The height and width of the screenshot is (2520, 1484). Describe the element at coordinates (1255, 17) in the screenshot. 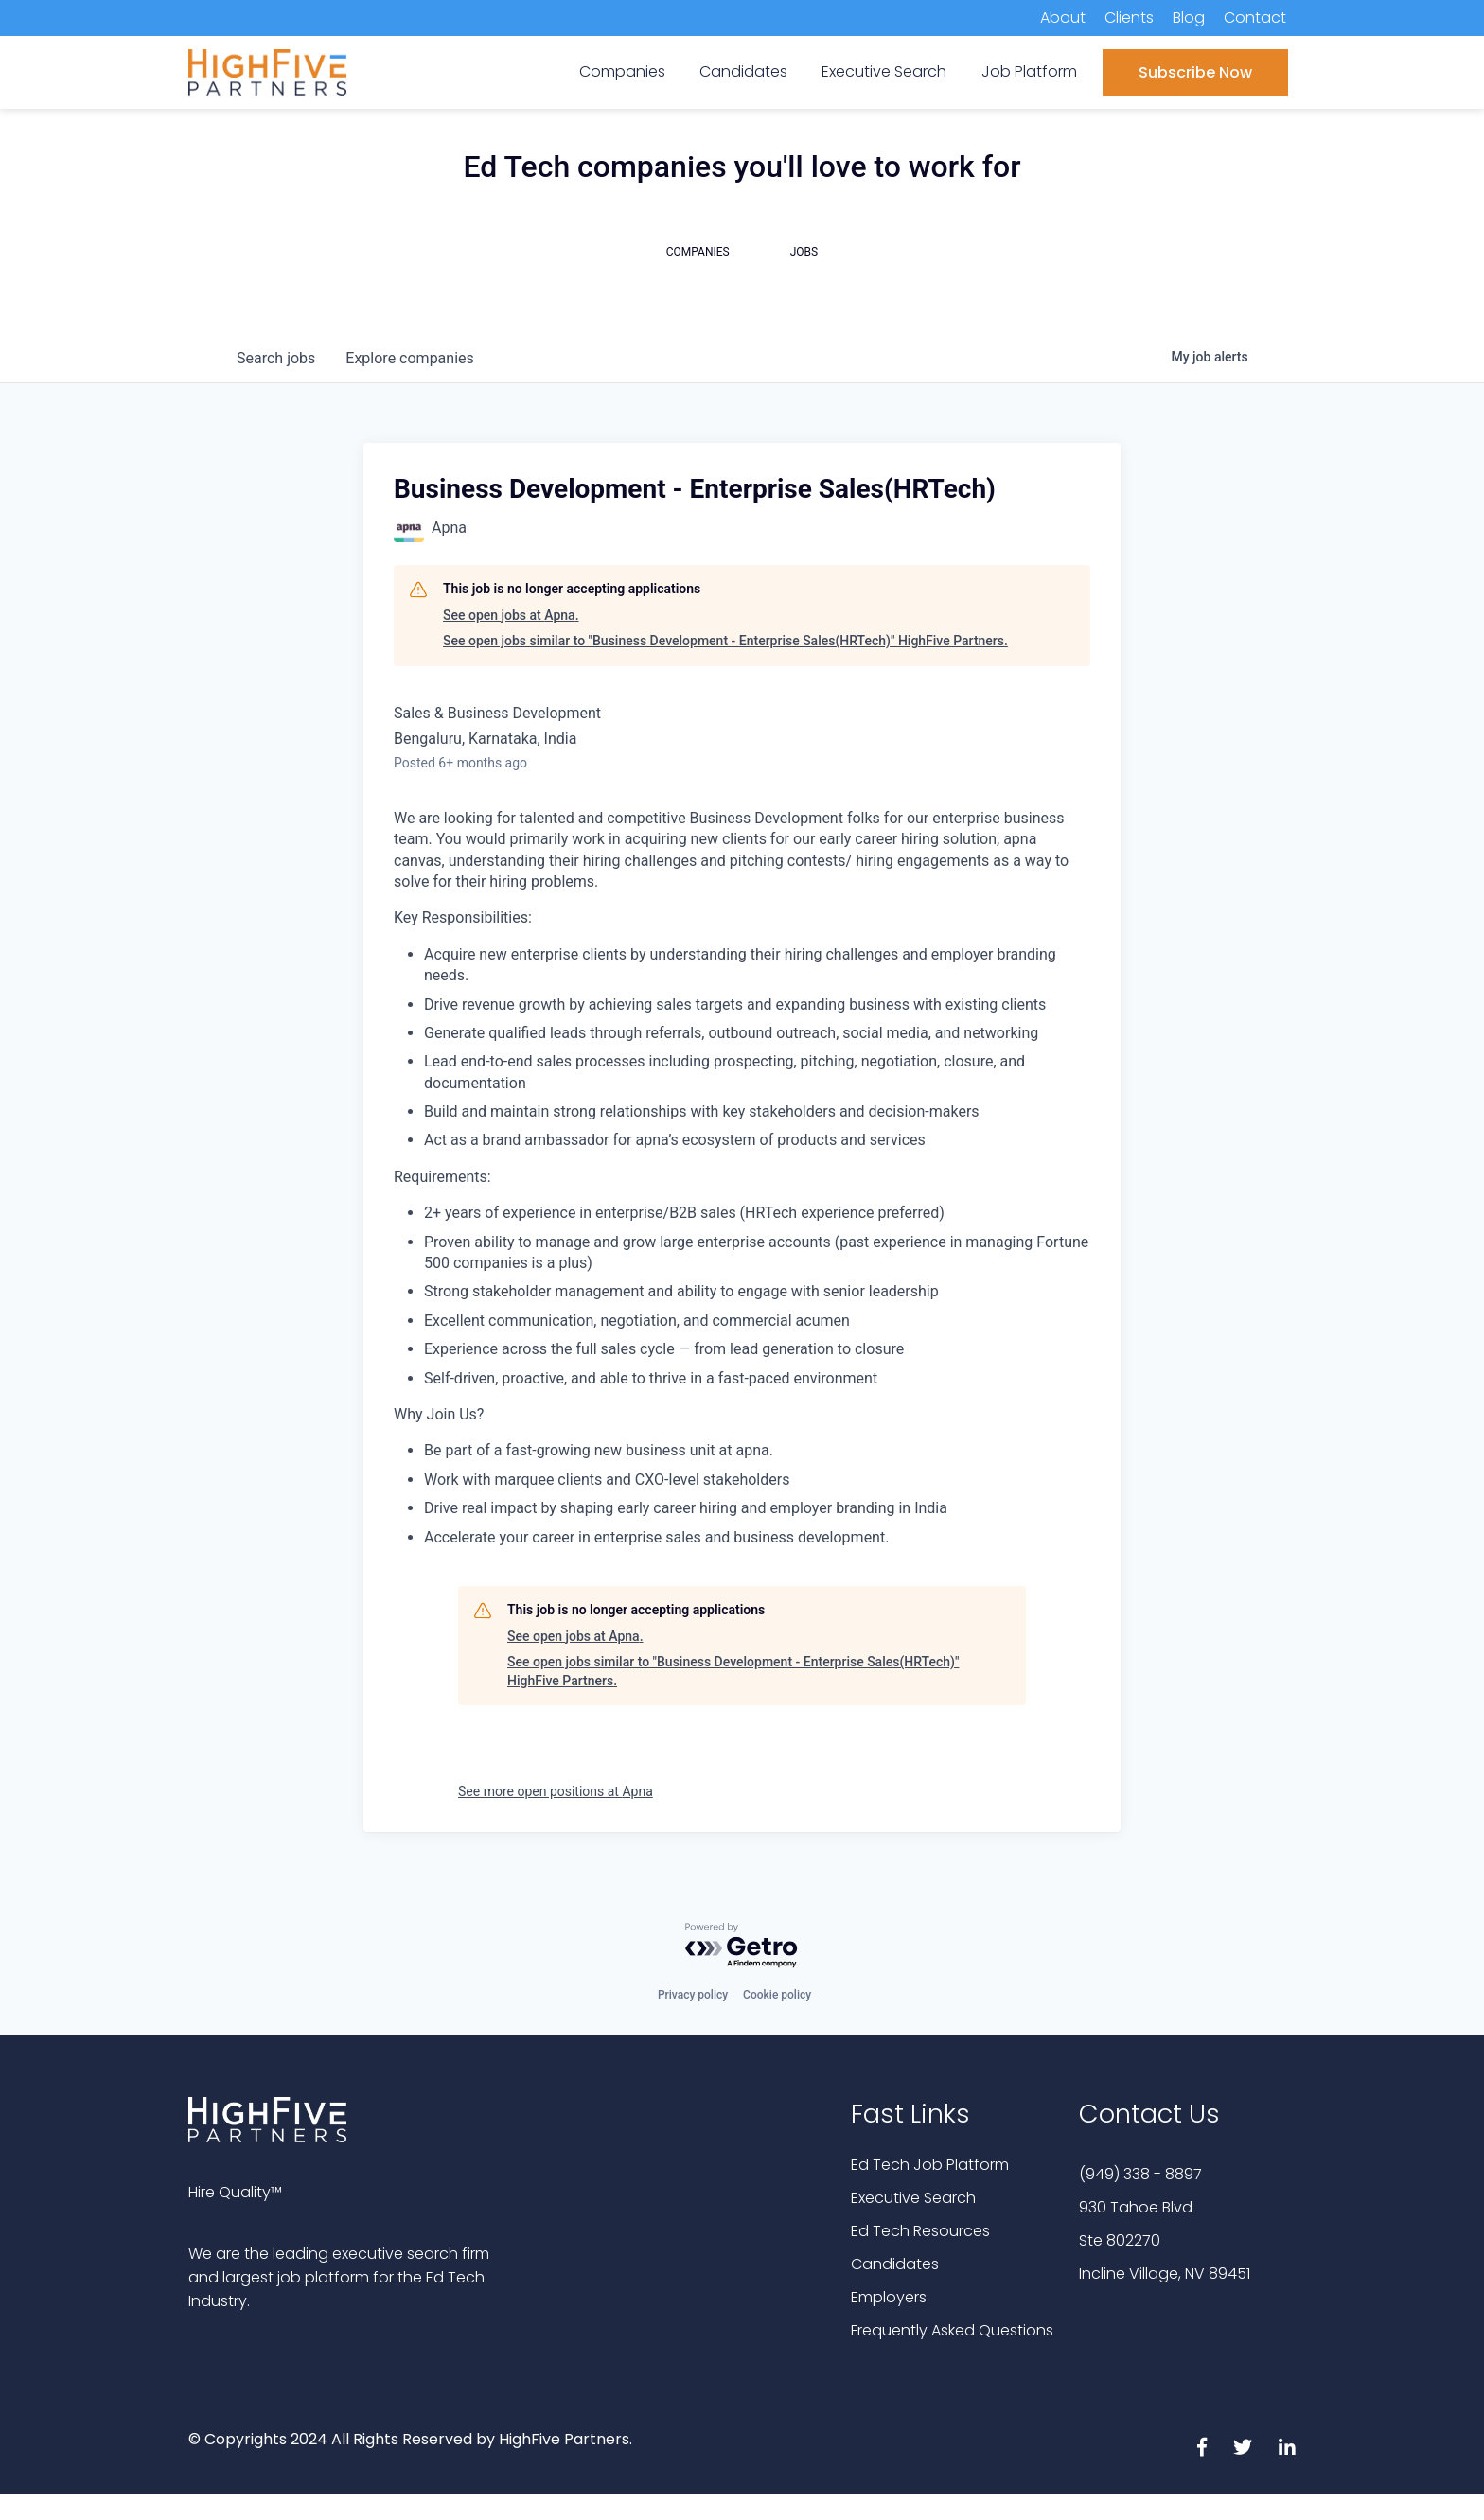

I see `Contact` at that location.